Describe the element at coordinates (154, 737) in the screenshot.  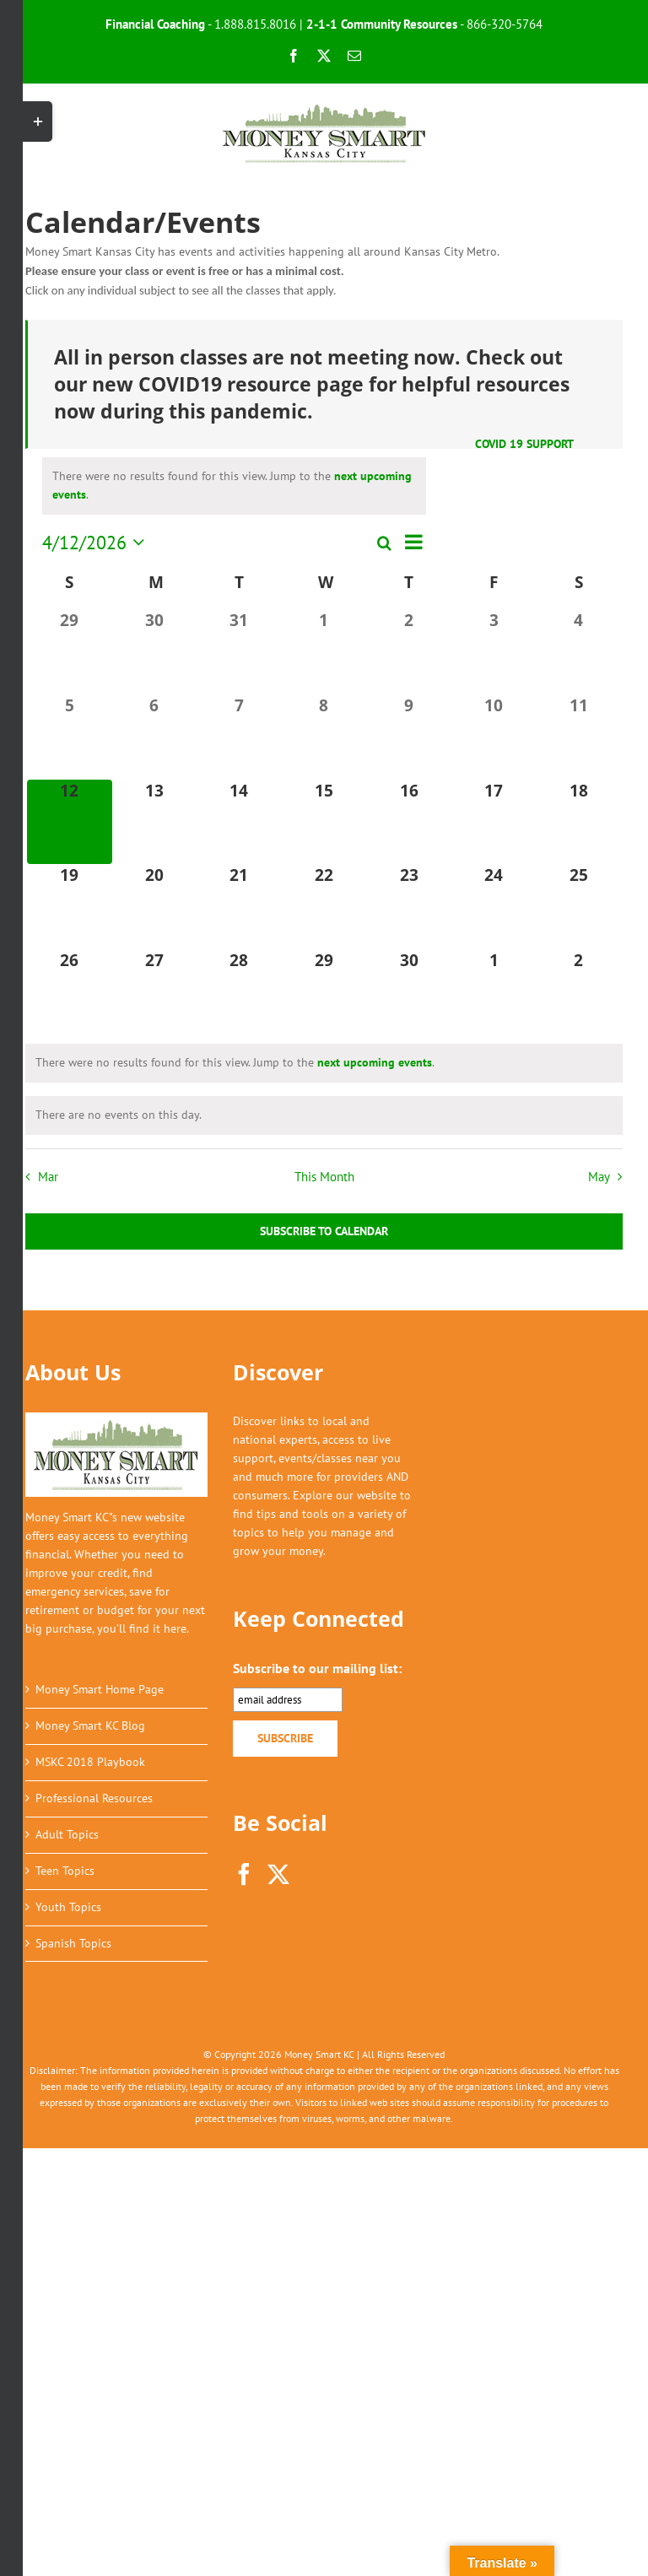
I see `[April 6, 0 events, past day]` at that location.